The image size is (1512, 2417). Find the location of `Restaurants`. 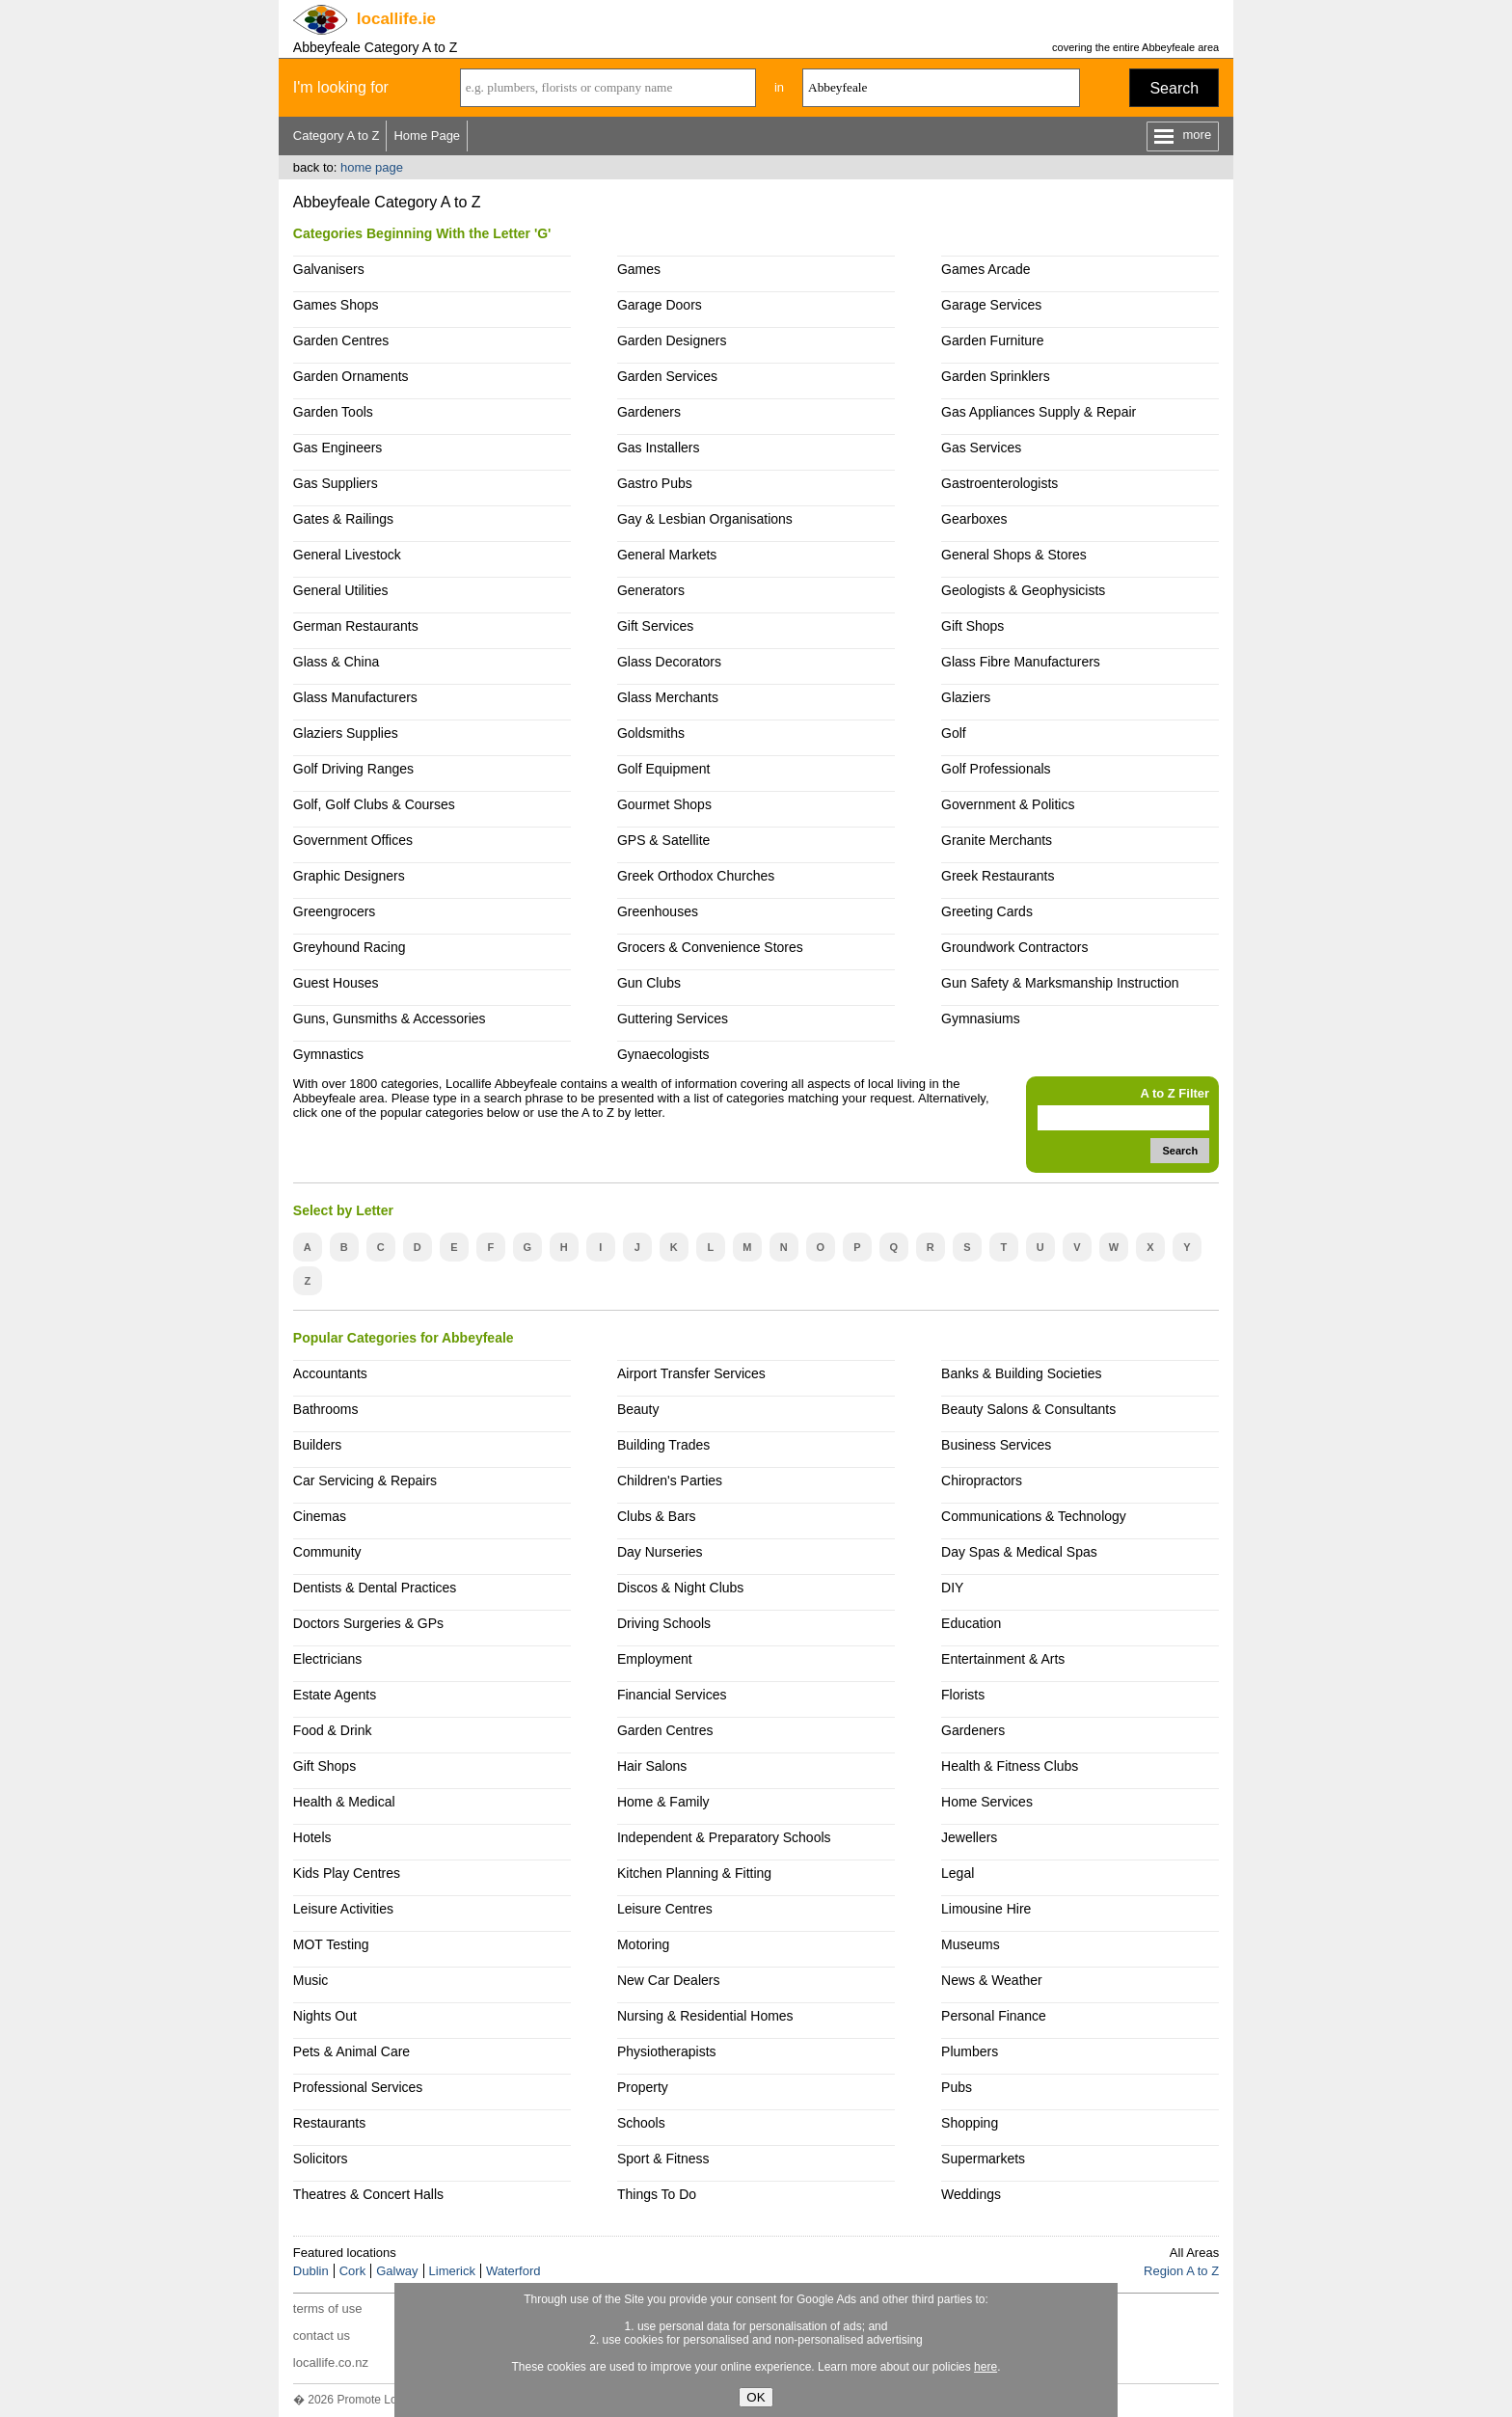

Restaurants is located at coordinates (329, 2123).